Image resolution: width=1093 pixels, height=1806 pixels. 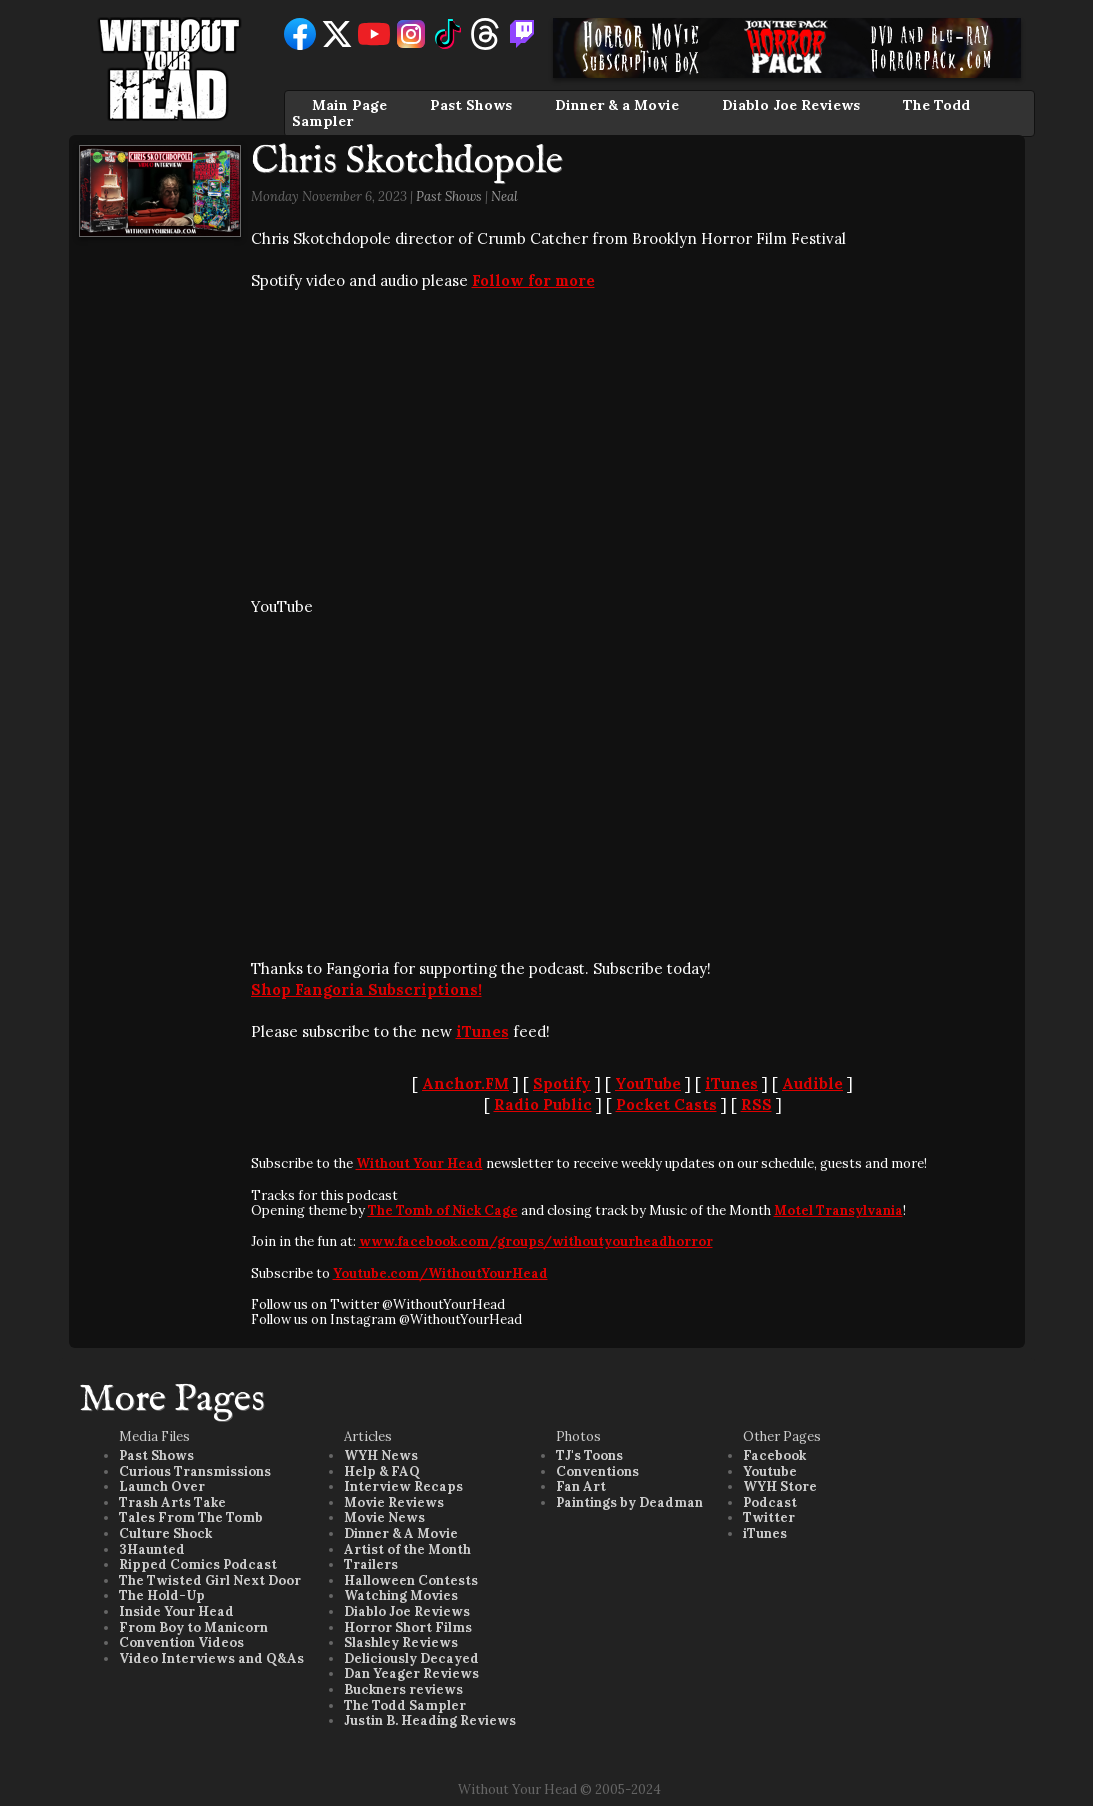 I want to click on Curious Transmissions, so click(x=195, y=1471).